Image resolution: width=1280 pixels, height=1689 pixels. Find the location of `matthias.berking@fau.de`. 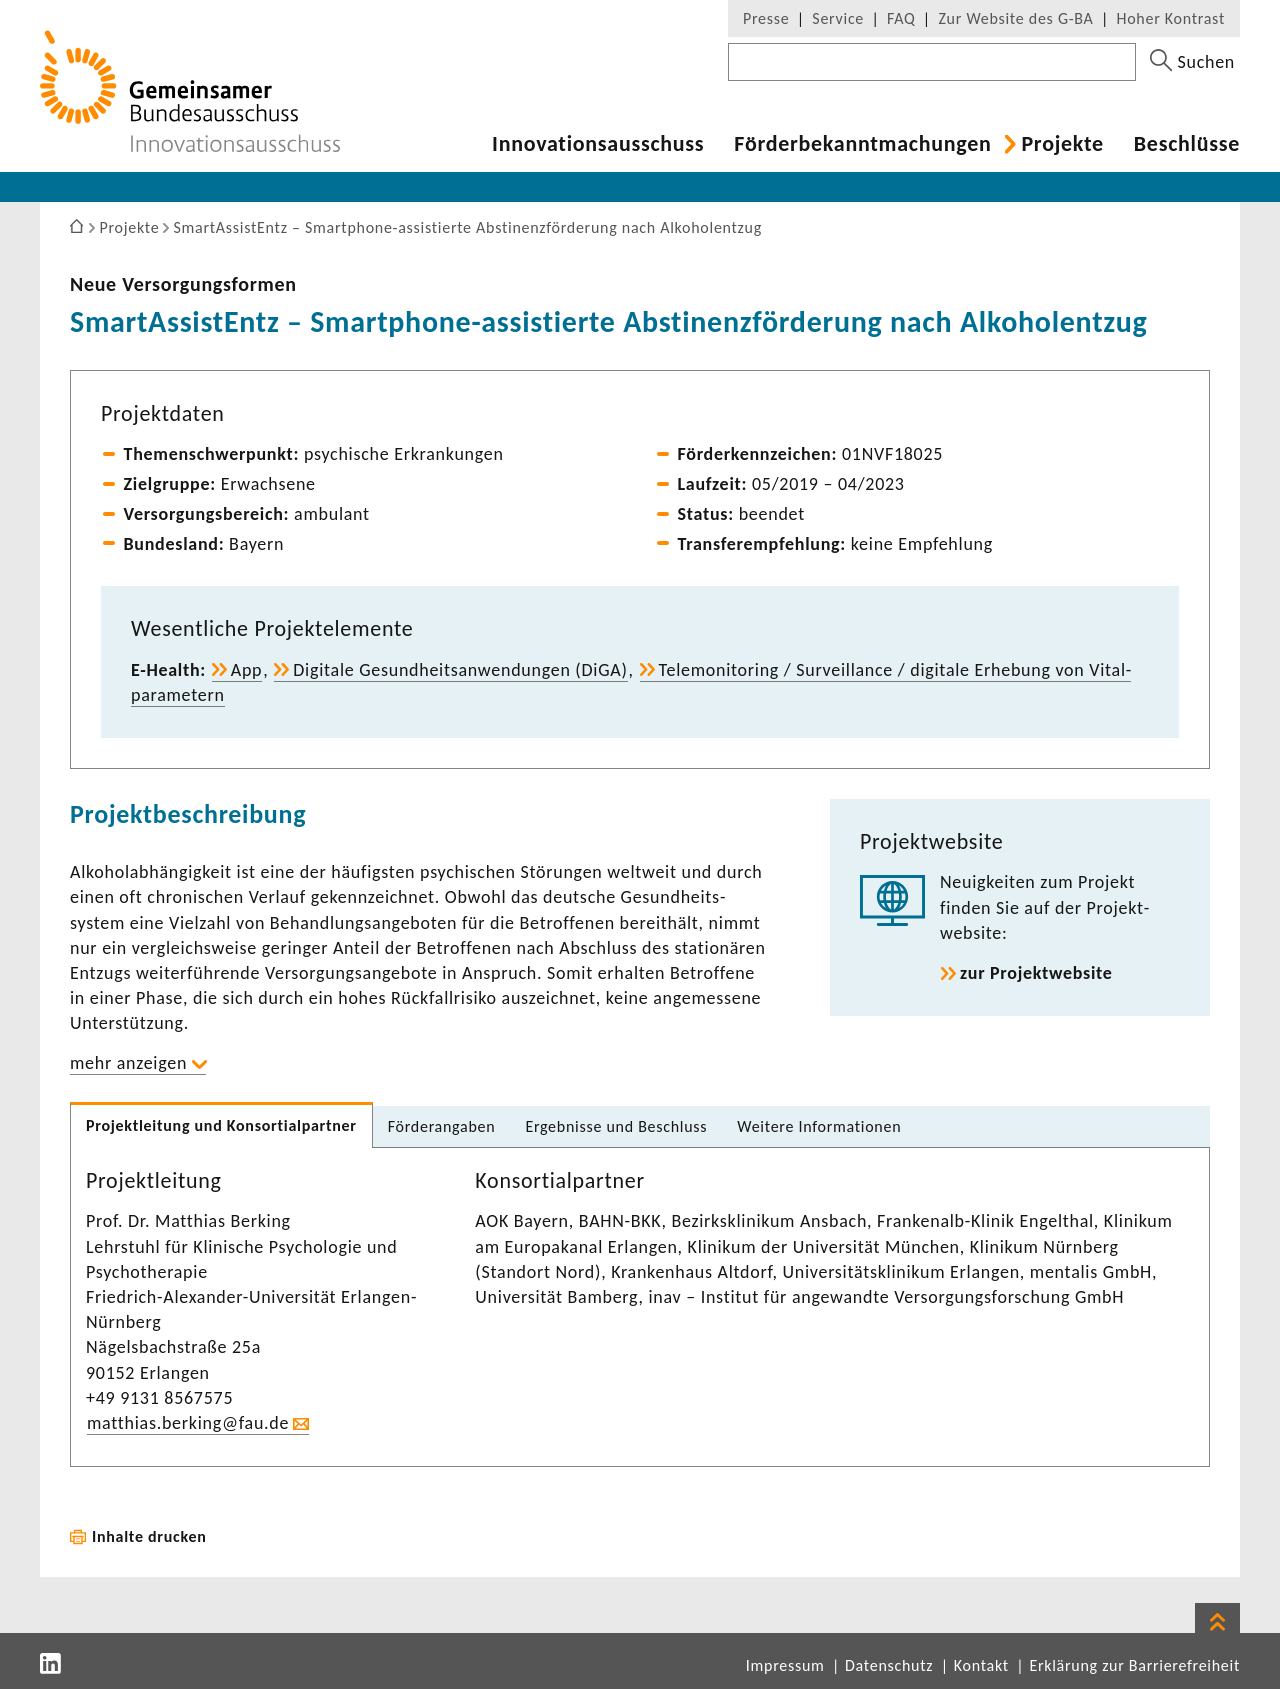

matthias.berking@fau.de is located at coordinates (188, 1423).